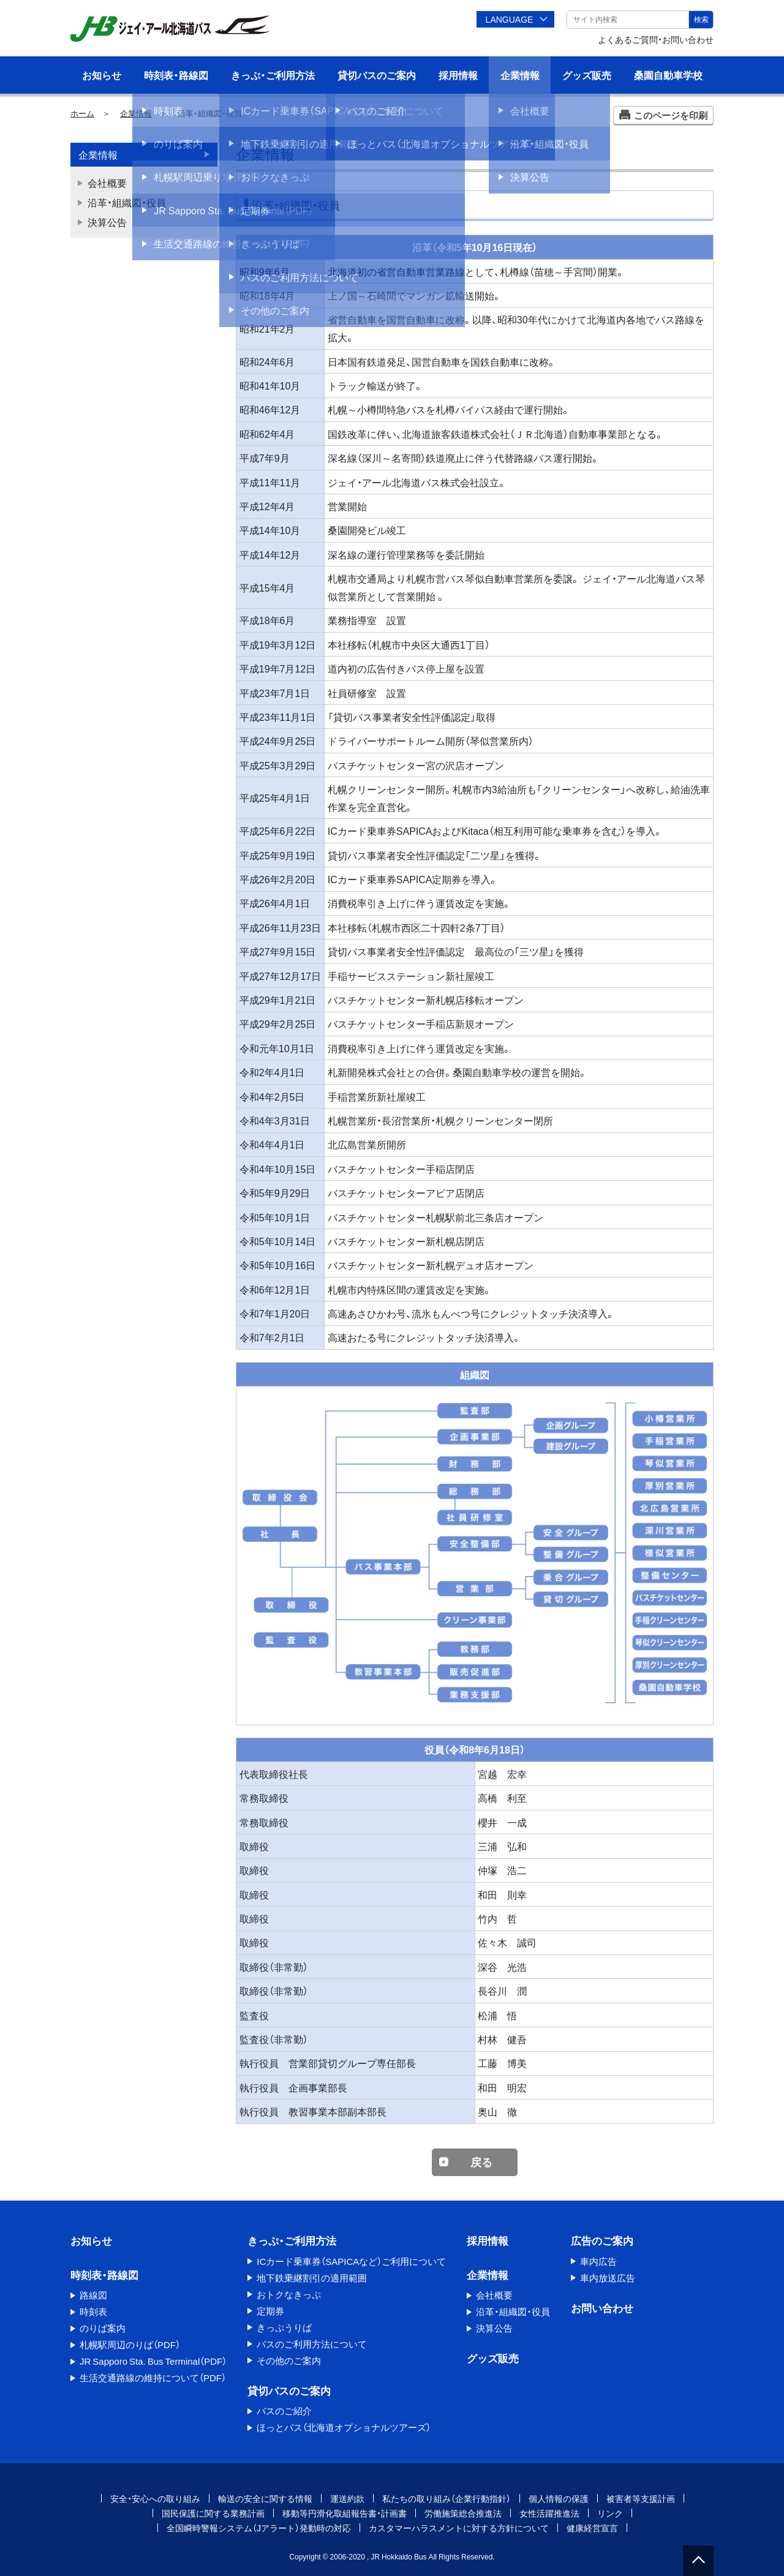  Describe the element at coordinates (592, 2527) in the screenshot. I see `健康経営宣言` at that location.